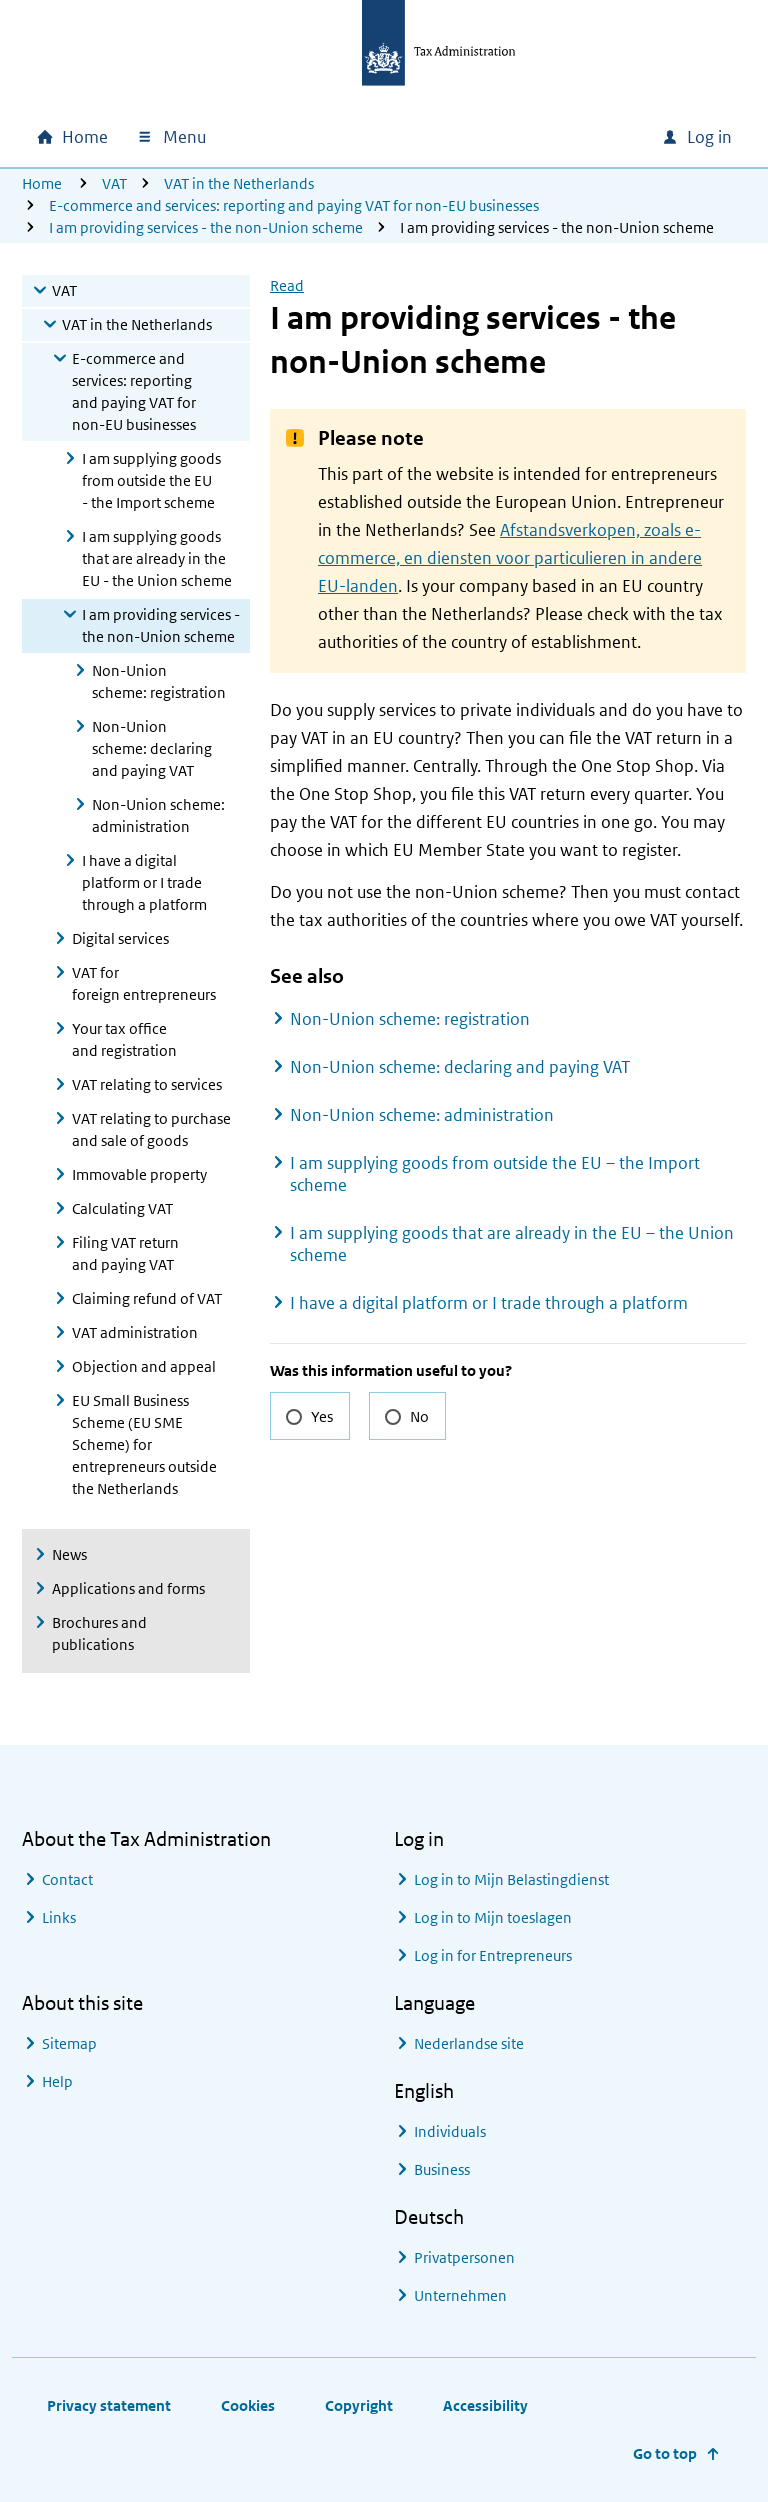 The image size is (768, 2502). I want to click on Your tax office and registration, so click(124, 1039).